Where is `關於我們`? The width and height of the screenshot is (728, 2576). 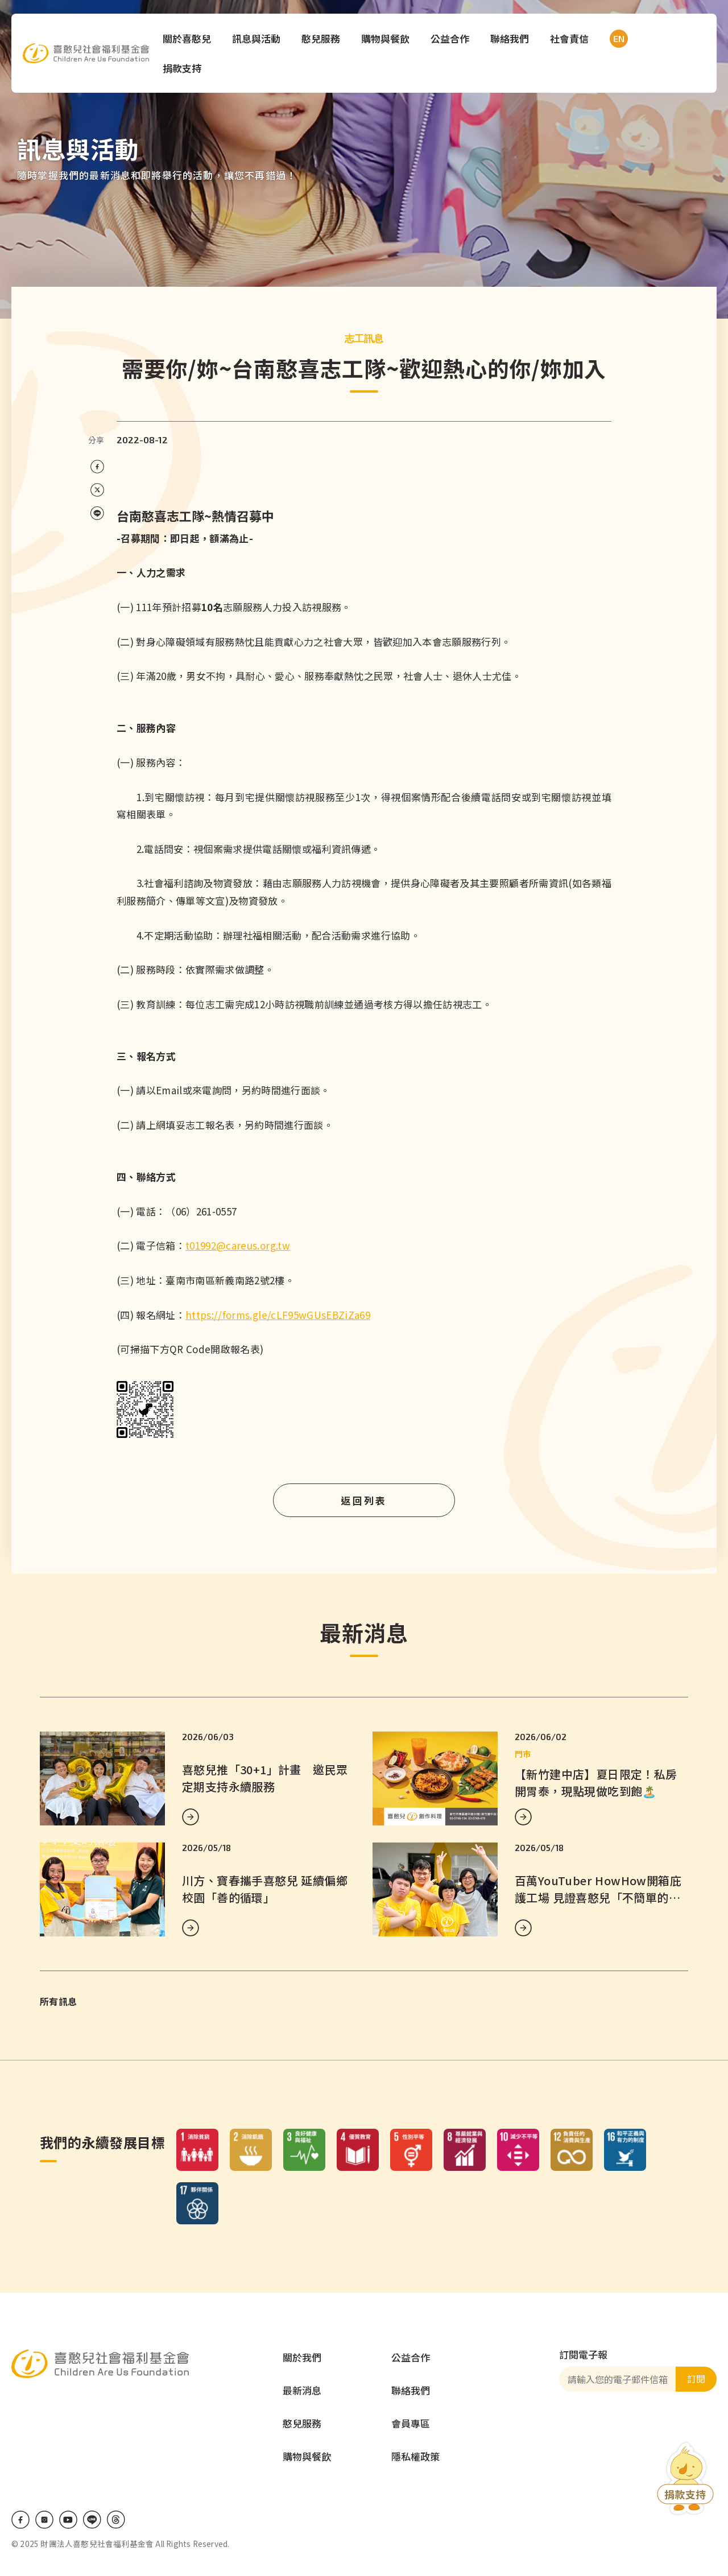
關於我們 is located at coordinates (302, 2357).